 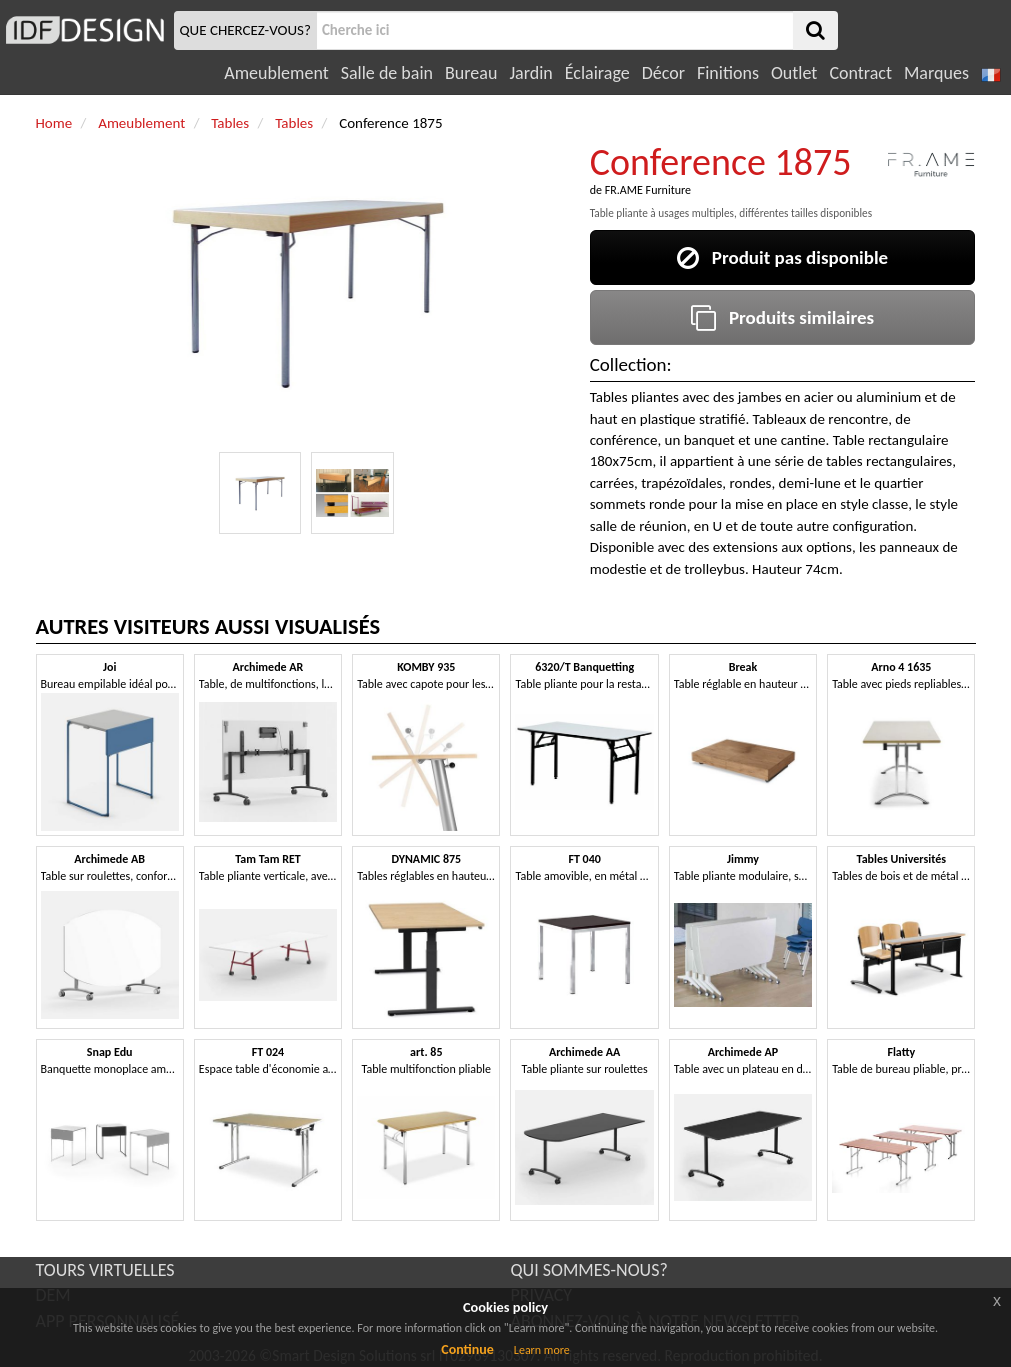 I want to click on Continue, so click(x=467, y=1349).